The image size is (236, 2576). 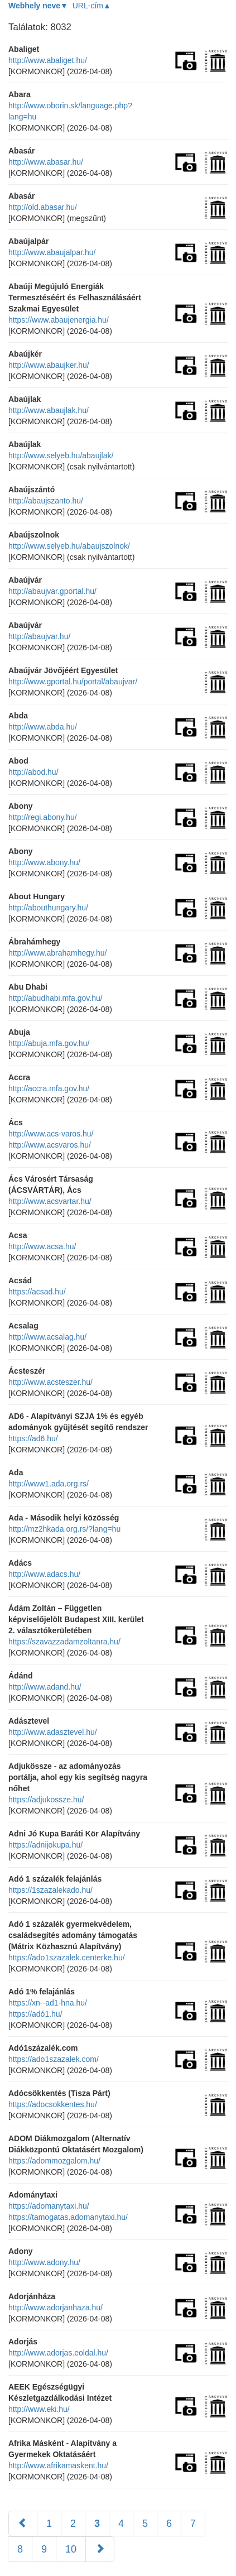 What do you see at coordinates (69, 545) in the screenshot?
I see `http://www.selyeb.hu/abaujszolnok/` at bounding box center [69, 545].